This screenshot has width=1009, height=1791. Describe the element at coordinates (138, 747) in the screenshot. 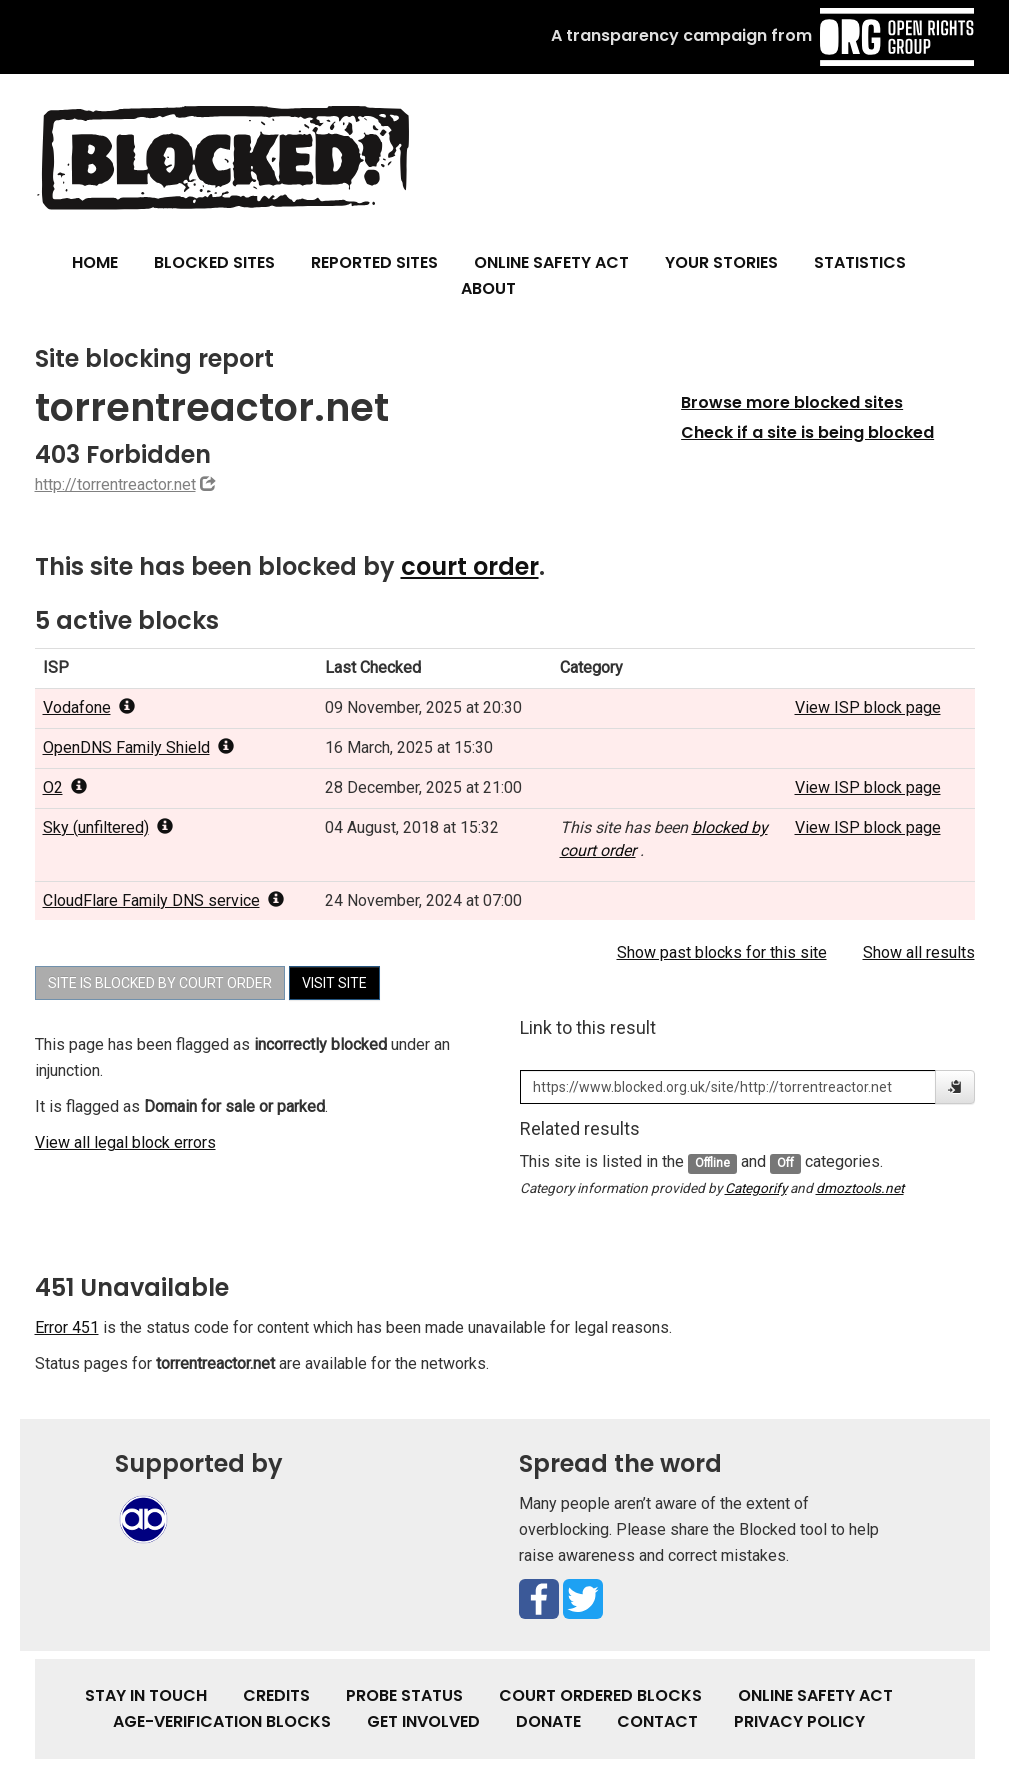

I see `OpenDNS Family Shield [popover]` at that location.